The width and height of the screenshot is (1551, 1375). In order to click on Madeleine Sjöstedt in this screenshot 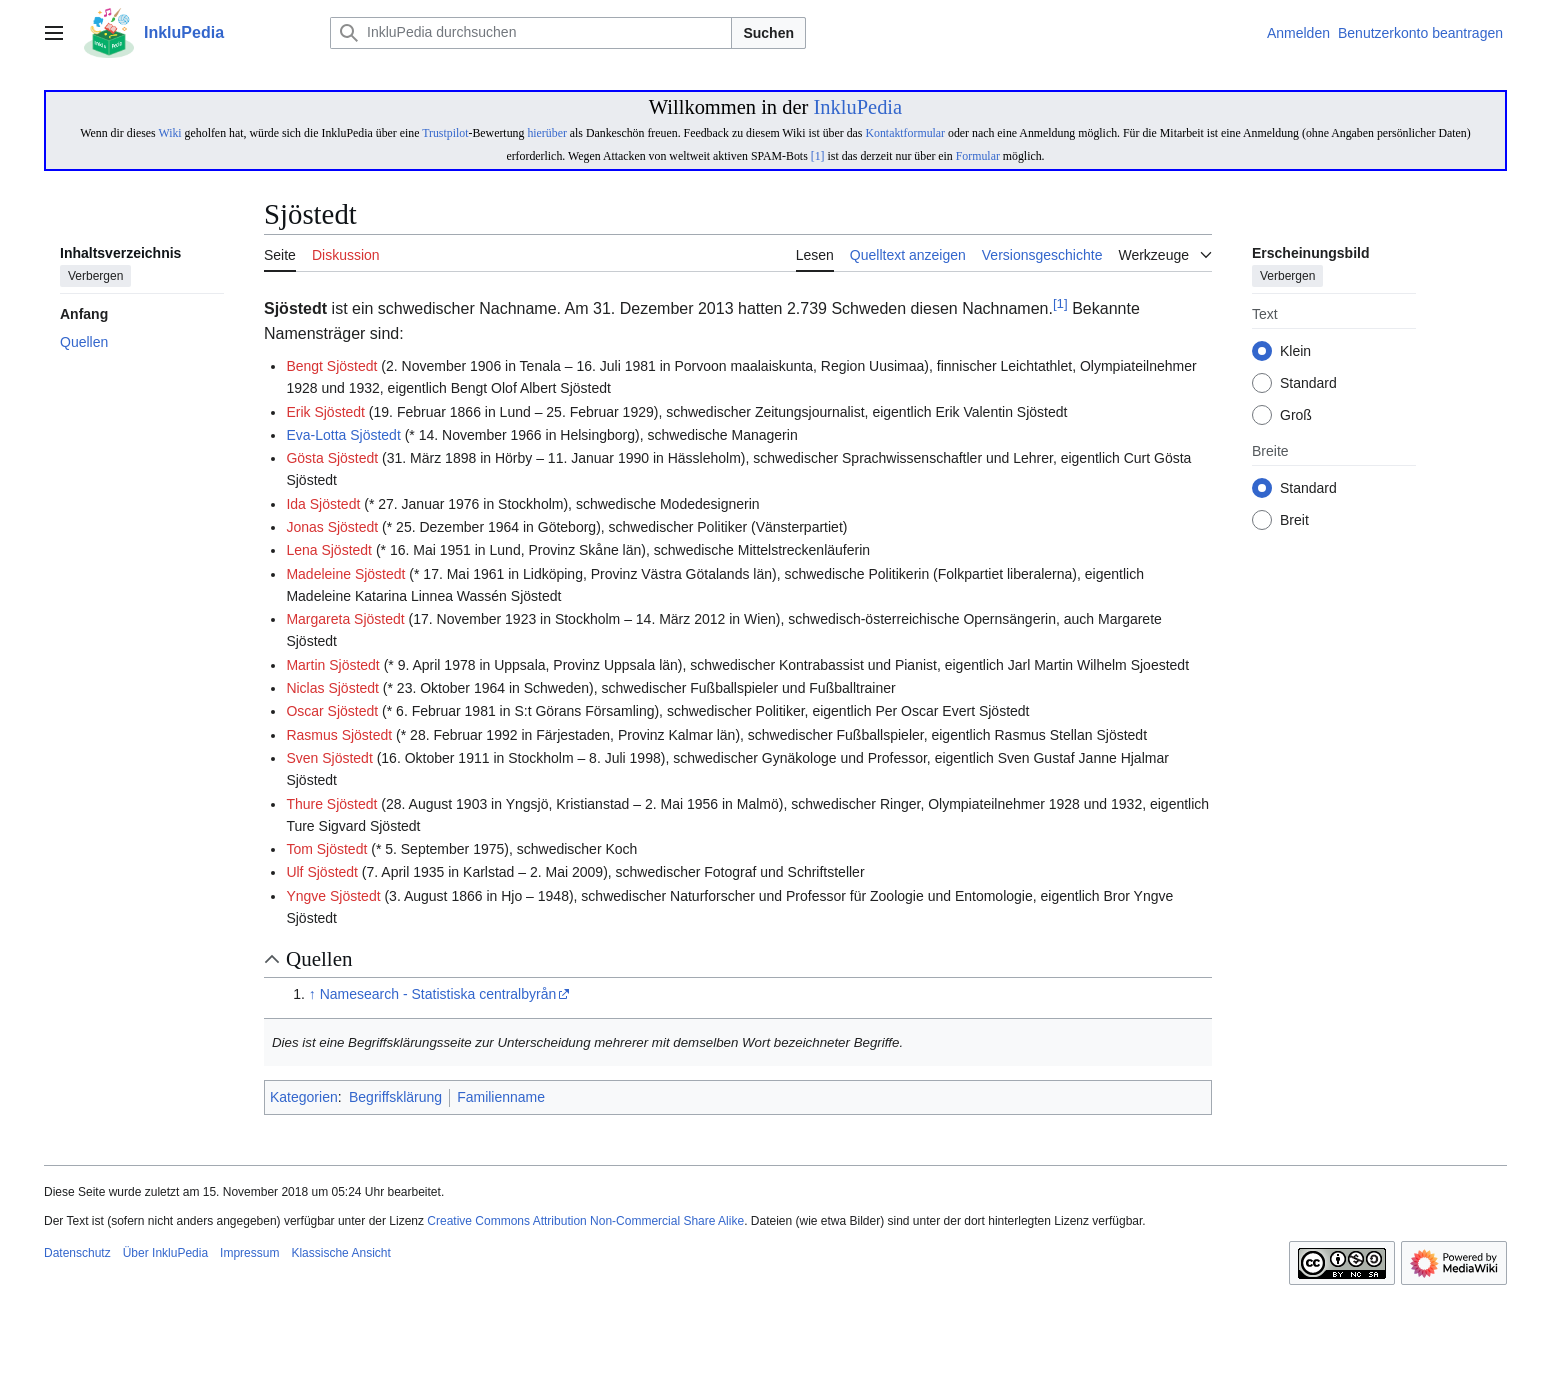, I will do `click(345, 574)`.